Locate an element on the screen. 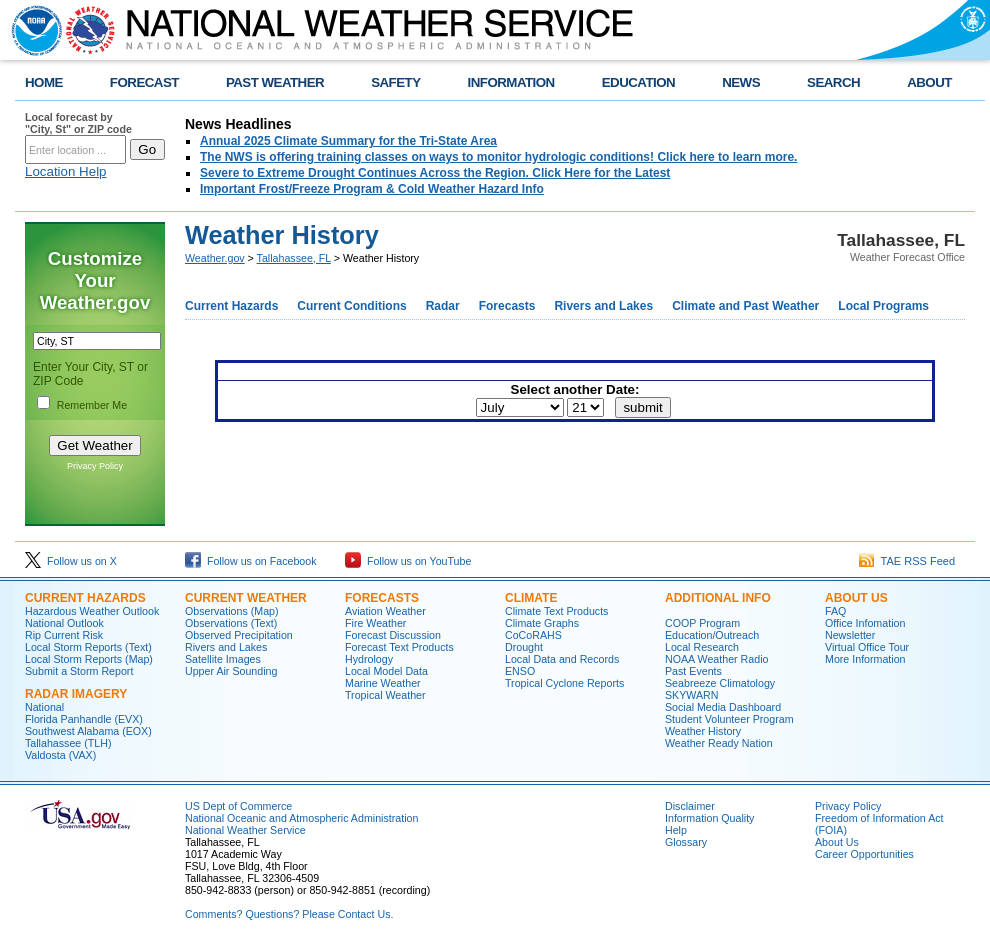  Location Help is located at coordinates (66, 171).